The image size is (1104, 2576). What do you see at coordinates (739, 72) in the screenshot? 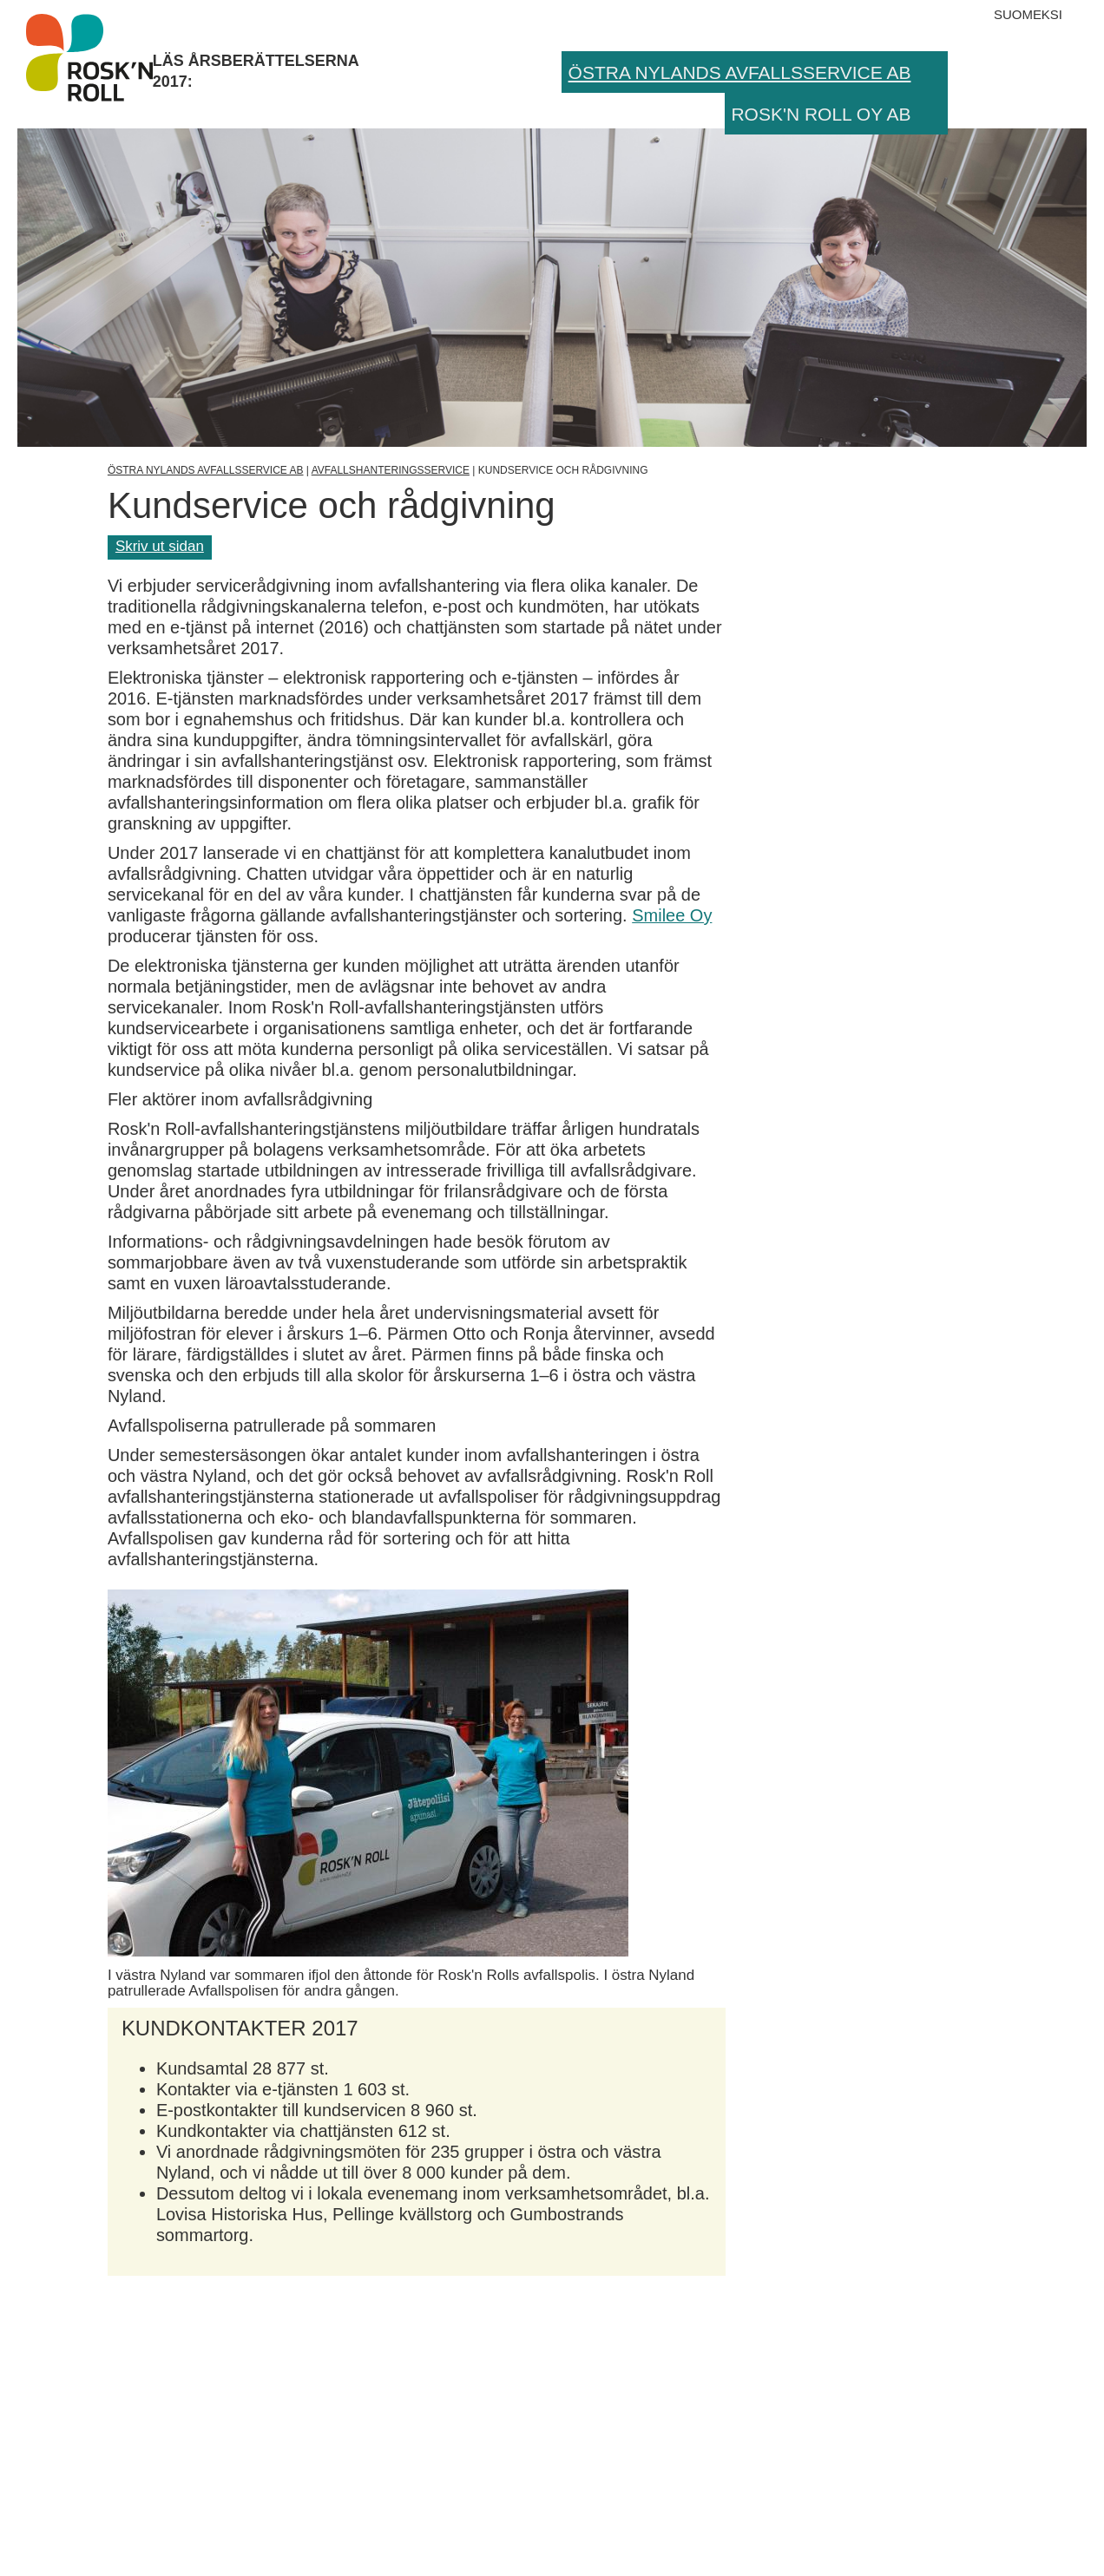
I see `Östra Nylands Avfallsservice Ab [menuitem]` at bounding box center [739, 72].